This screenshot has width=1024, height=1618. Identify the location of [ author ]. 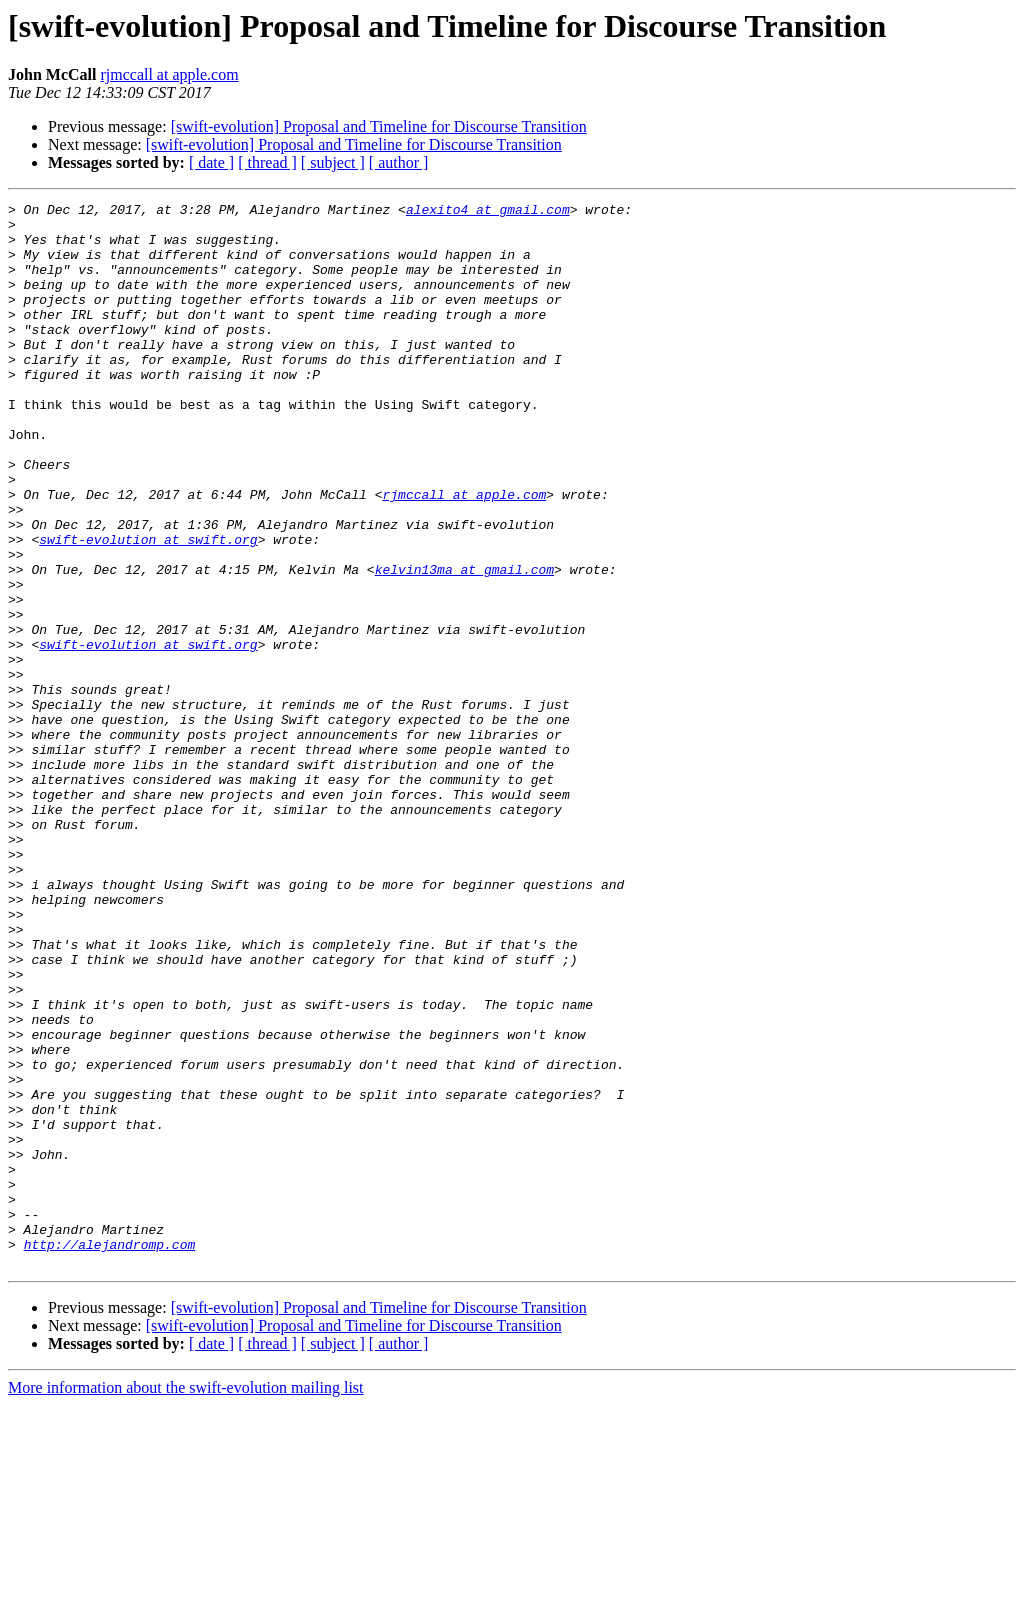
(399, 162).